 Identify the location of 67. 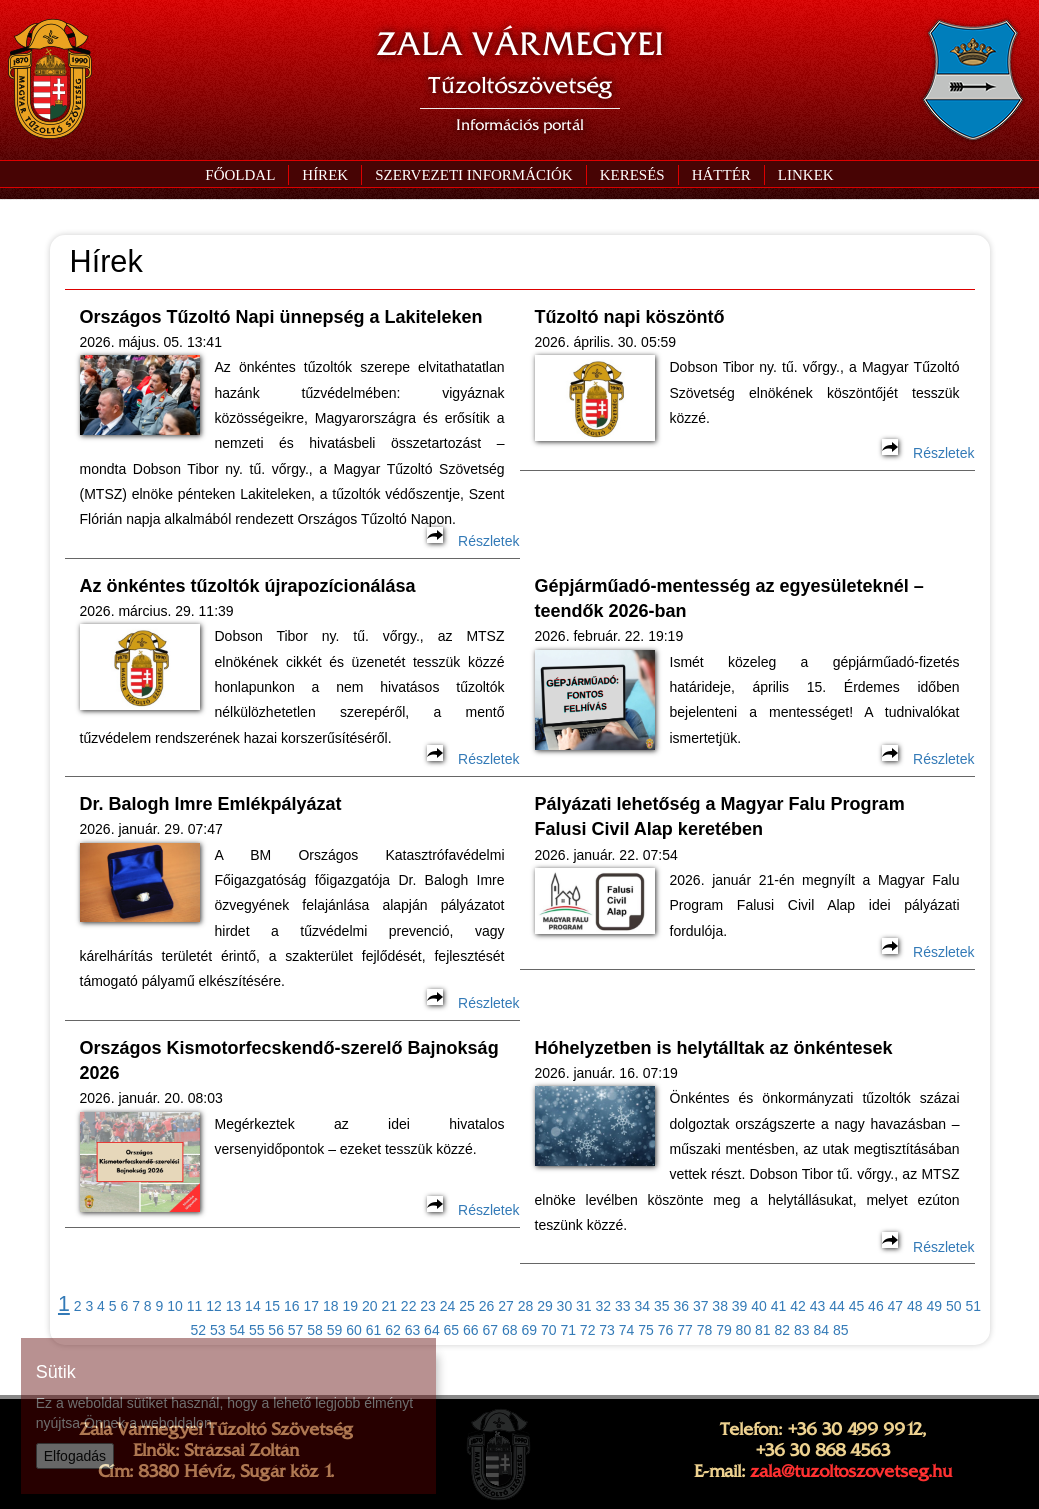
(491, 1330).